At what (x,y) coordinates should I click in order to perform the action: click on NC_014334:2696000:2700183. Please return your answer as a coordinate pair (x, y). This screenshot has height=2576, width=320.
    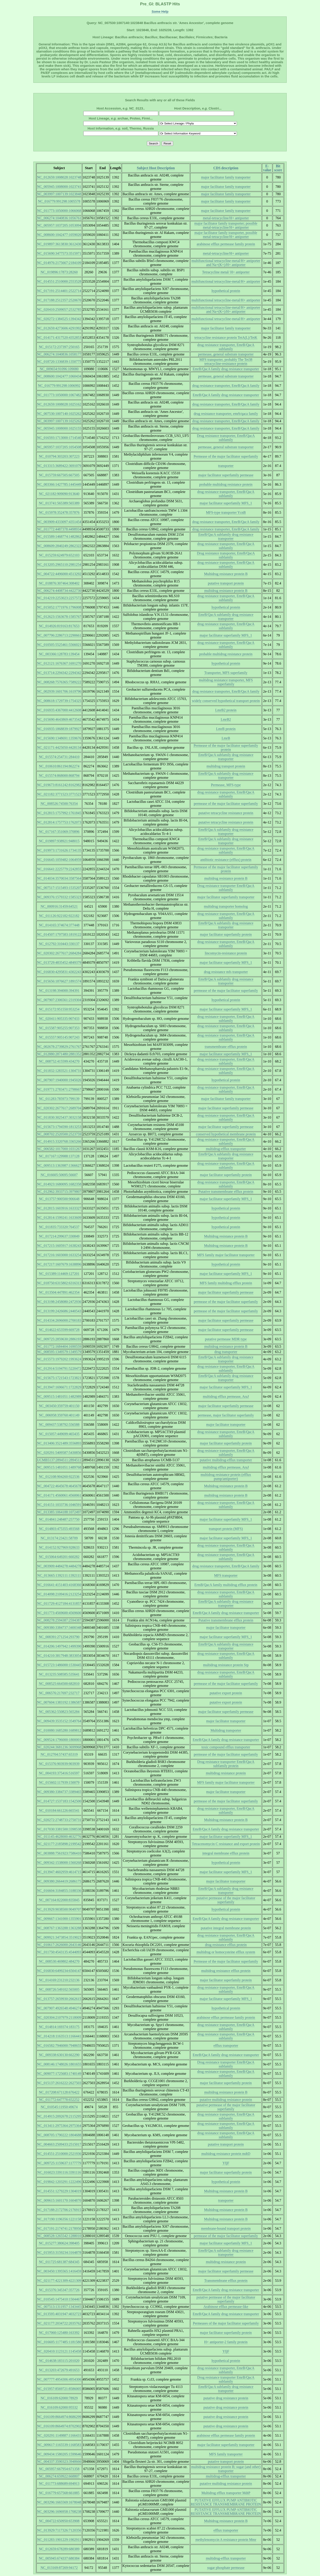
    Looking at the image, I should click on (59, 1320).